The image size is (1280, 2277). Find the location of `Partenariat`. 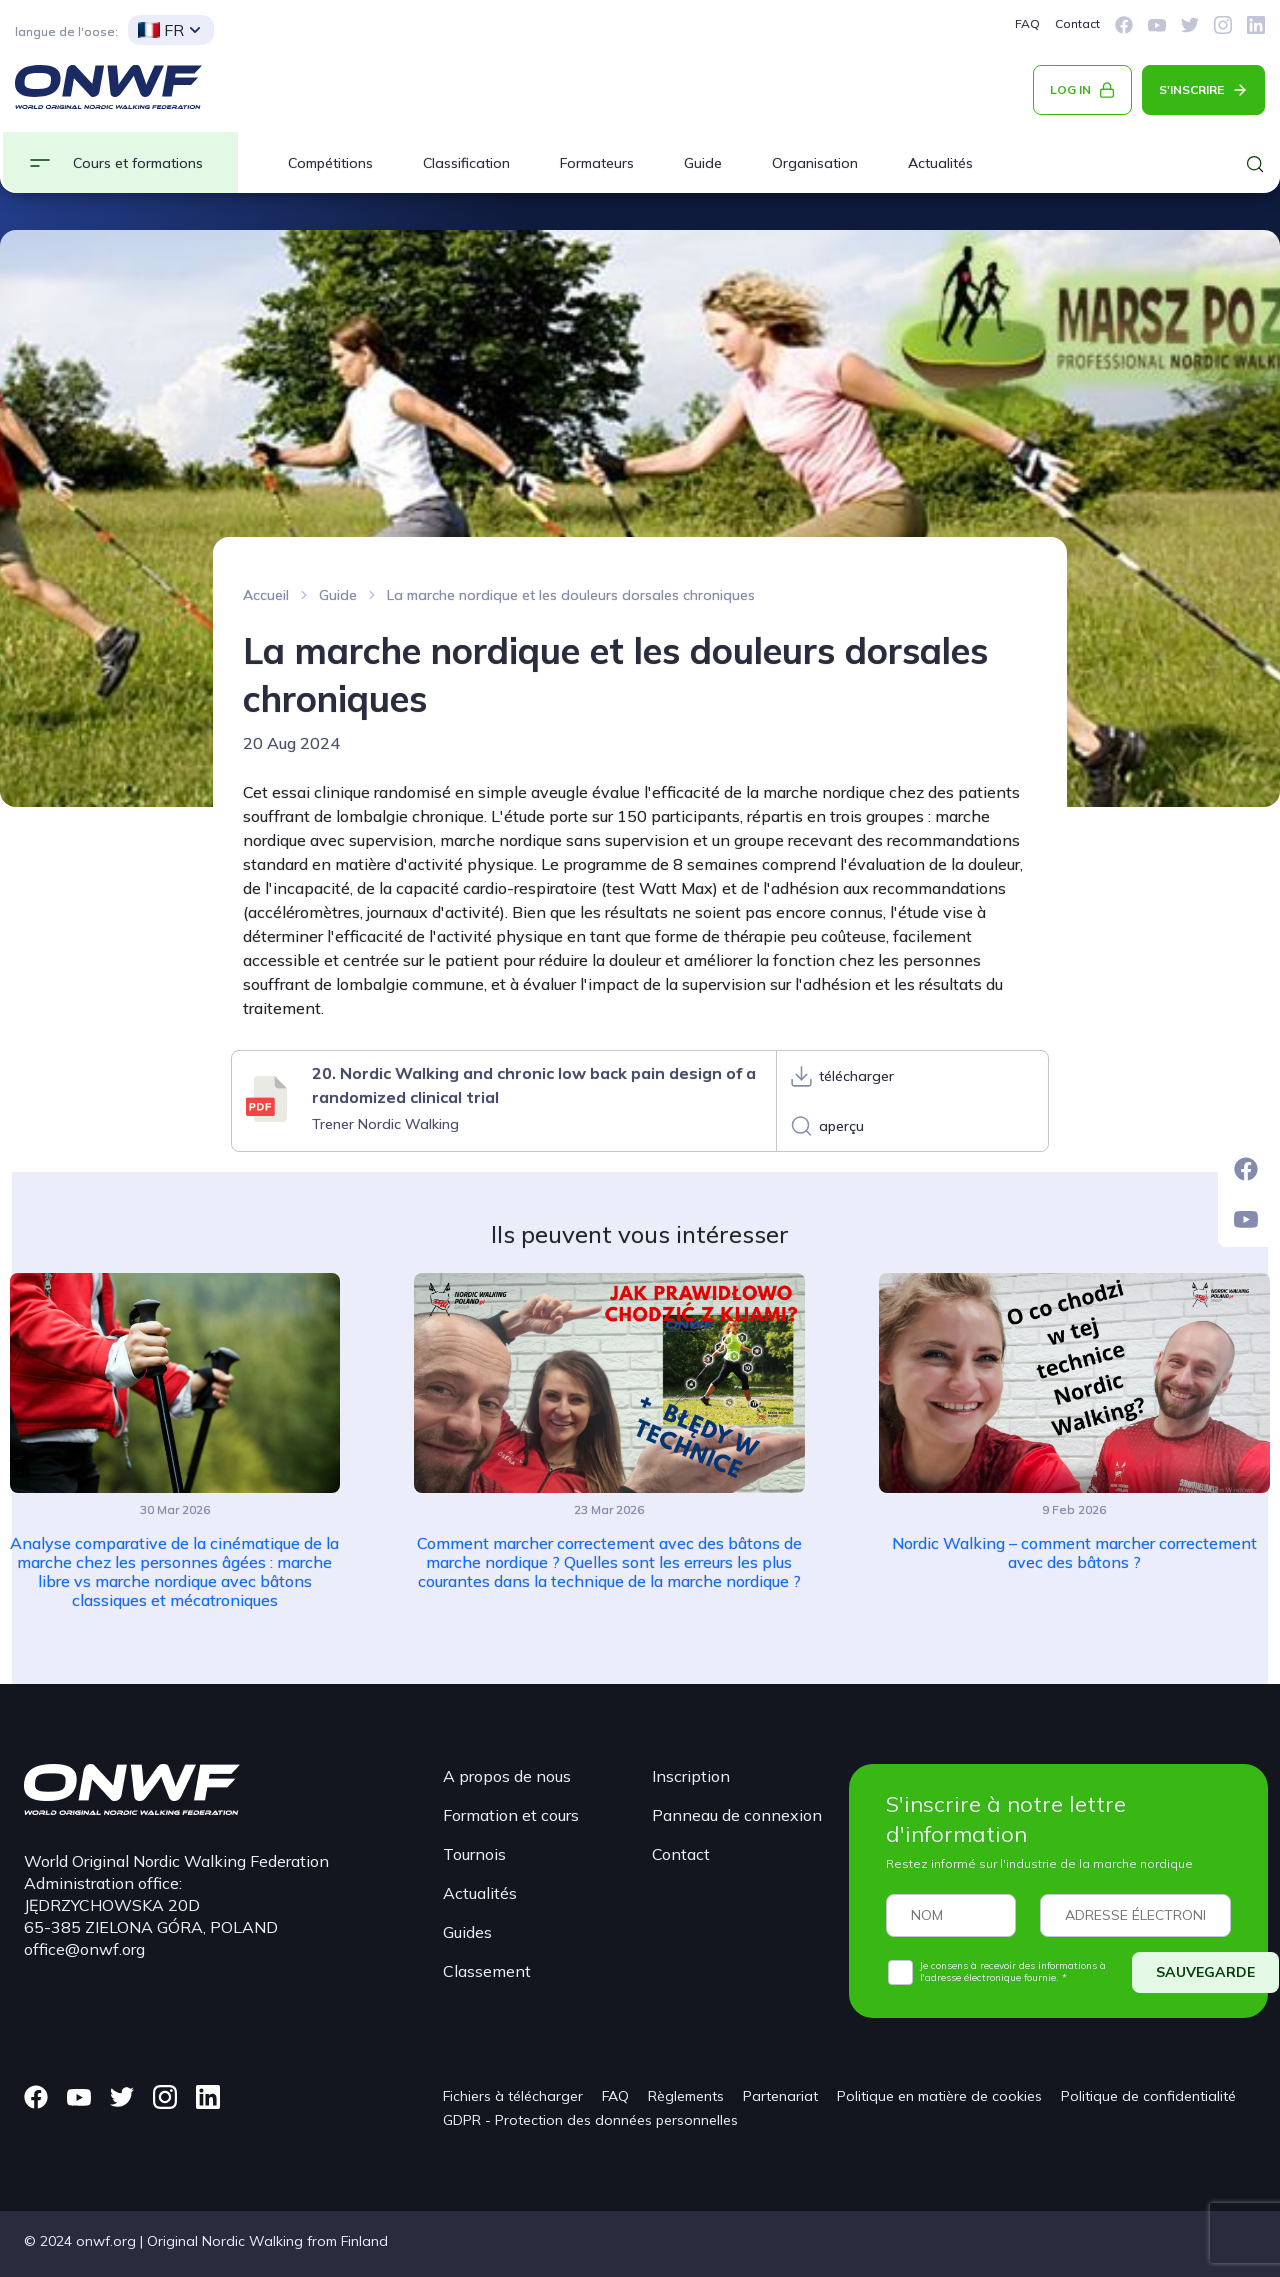

Partenariat is located at coordinates (780, 2096).